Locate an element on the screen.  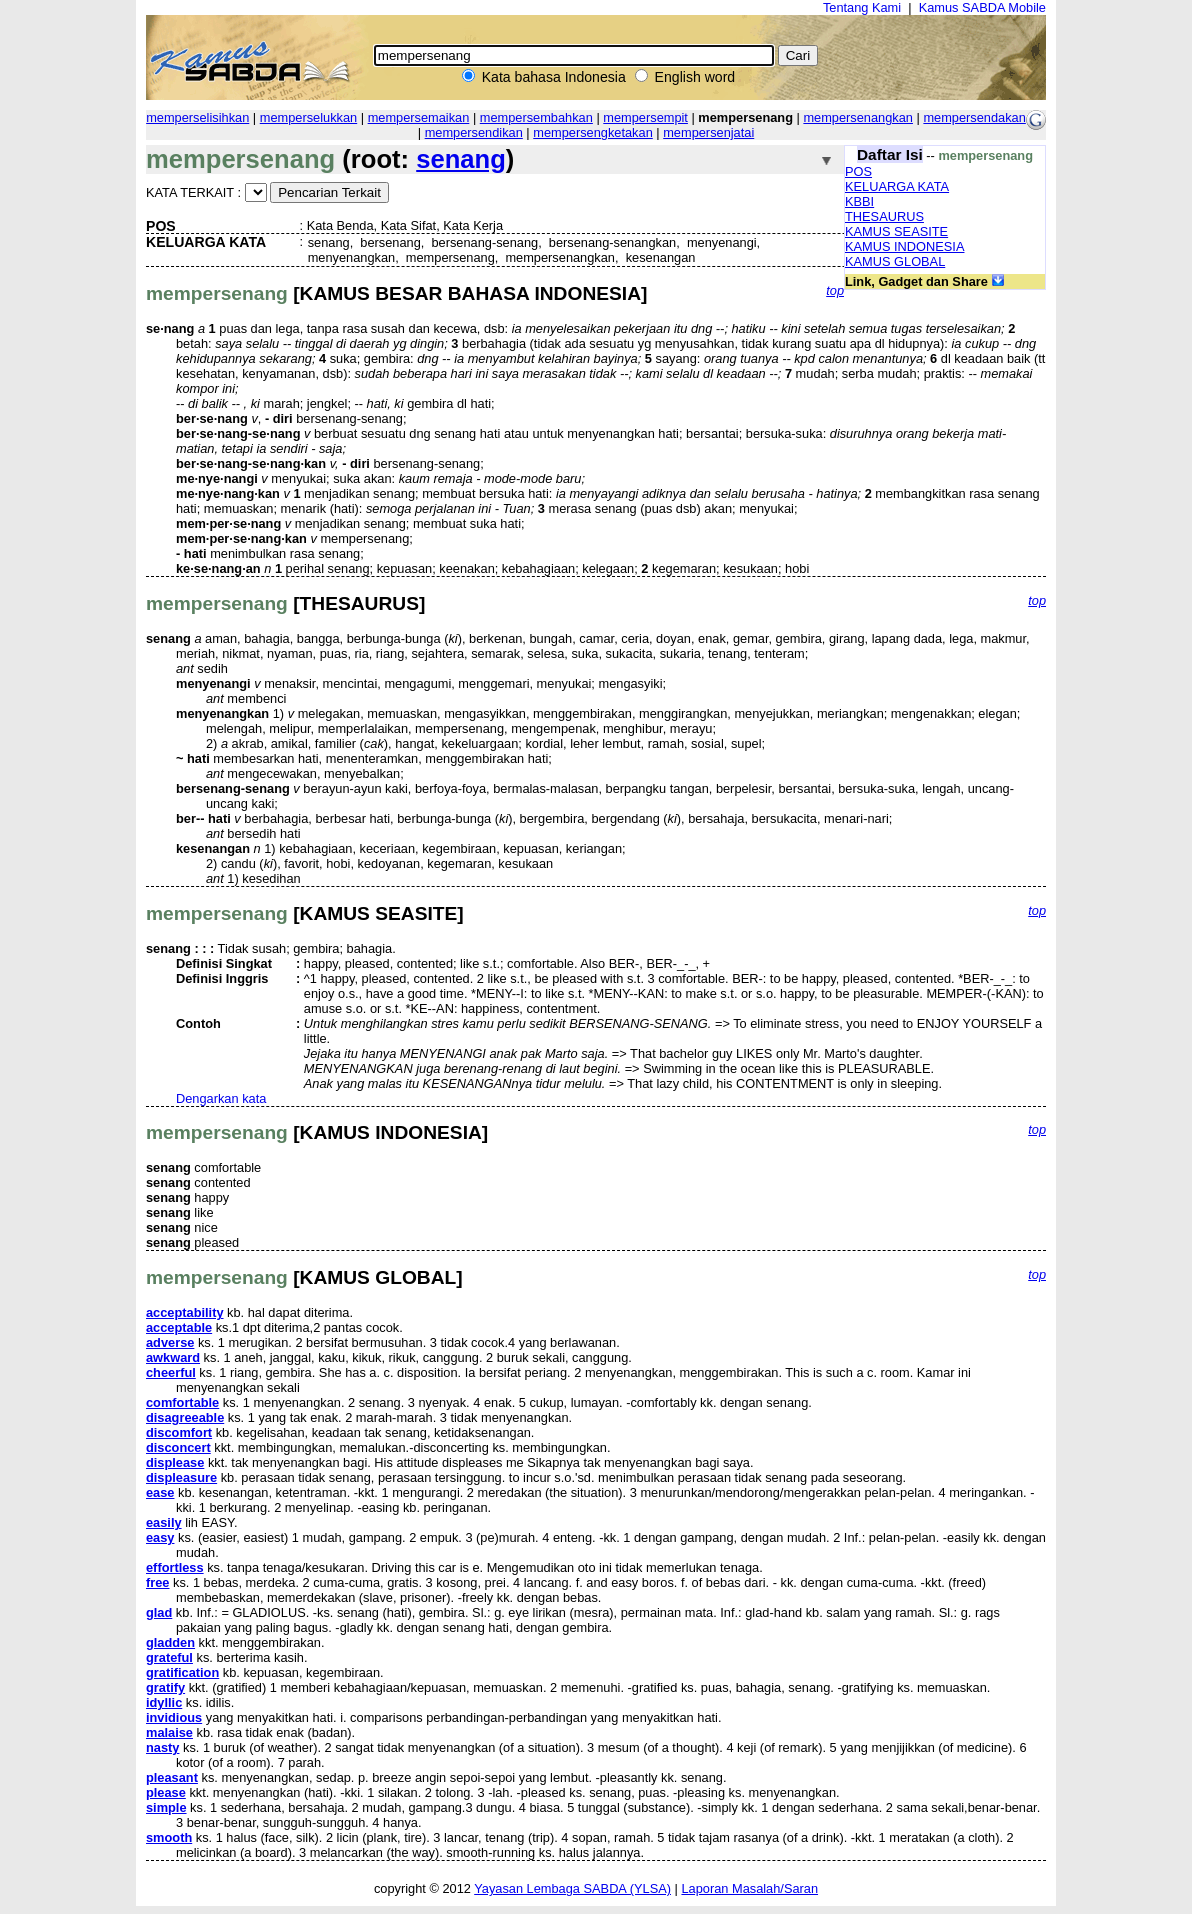
Laporan Masalah/Saran is located at coordinates (749, 1888).